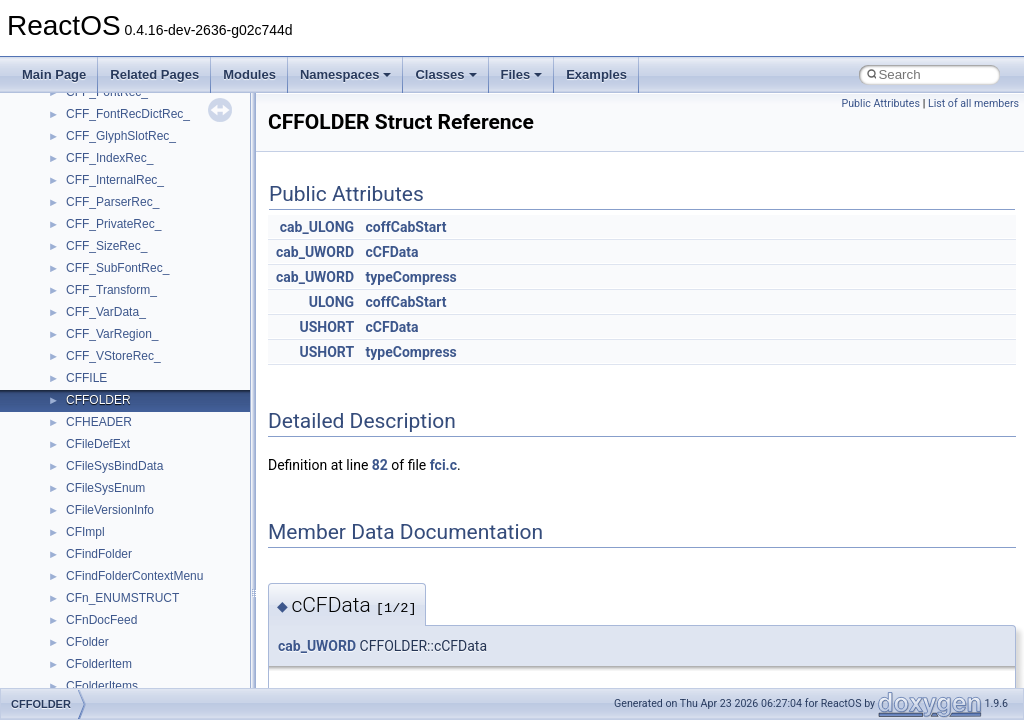 The image size is (1024, 720). I want to click on Files, so click(522, 74).